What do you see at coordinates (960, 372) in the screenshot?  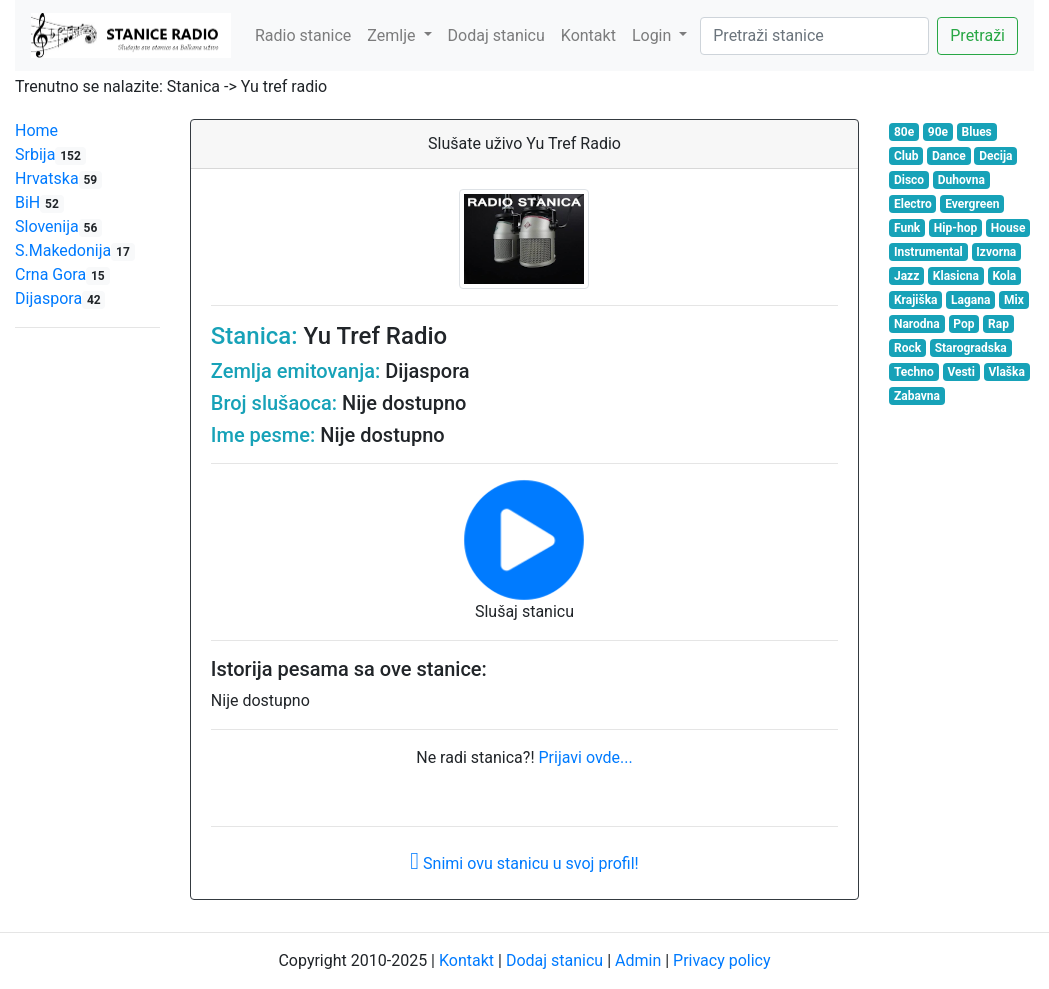 I see `Vesti` at bounding box center [960, 372].